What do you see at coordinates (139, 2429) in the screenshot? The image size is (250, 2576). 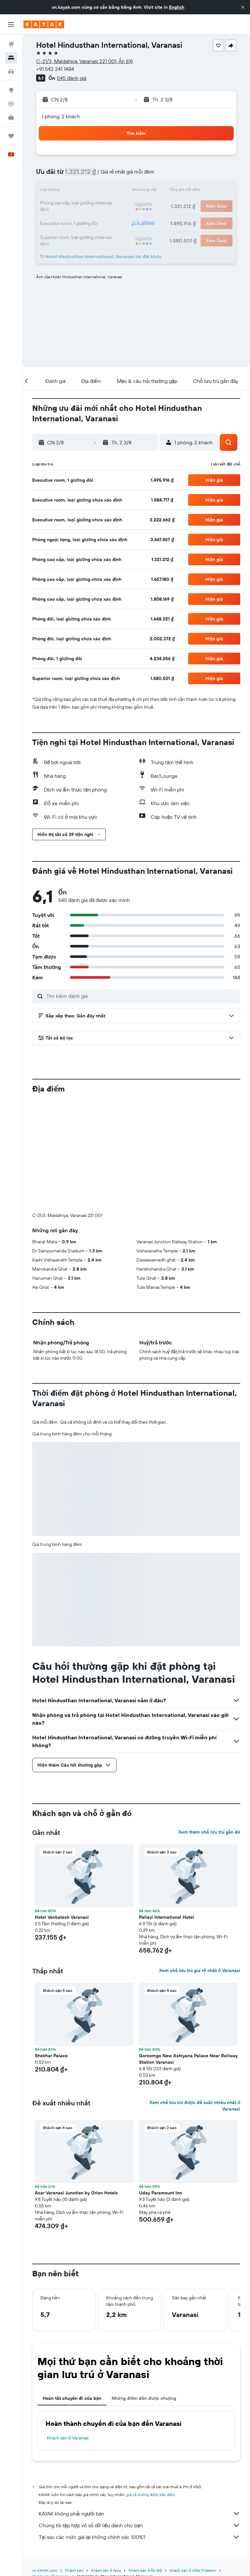 I see `Tại sao các mức giá lại không chính xác 100%?` at bounding box center [139, 2429].